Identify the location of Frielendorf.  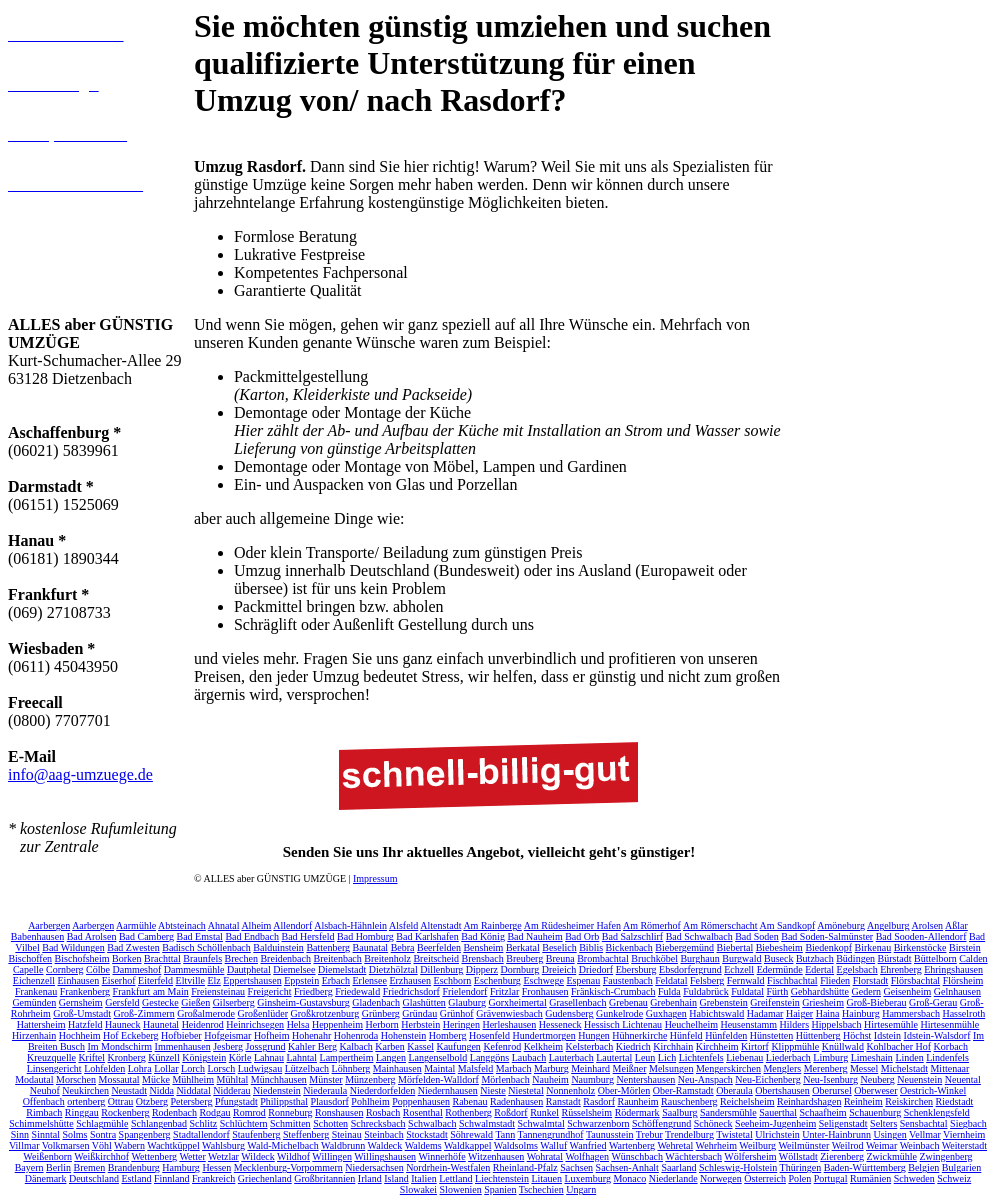
(464, 987).